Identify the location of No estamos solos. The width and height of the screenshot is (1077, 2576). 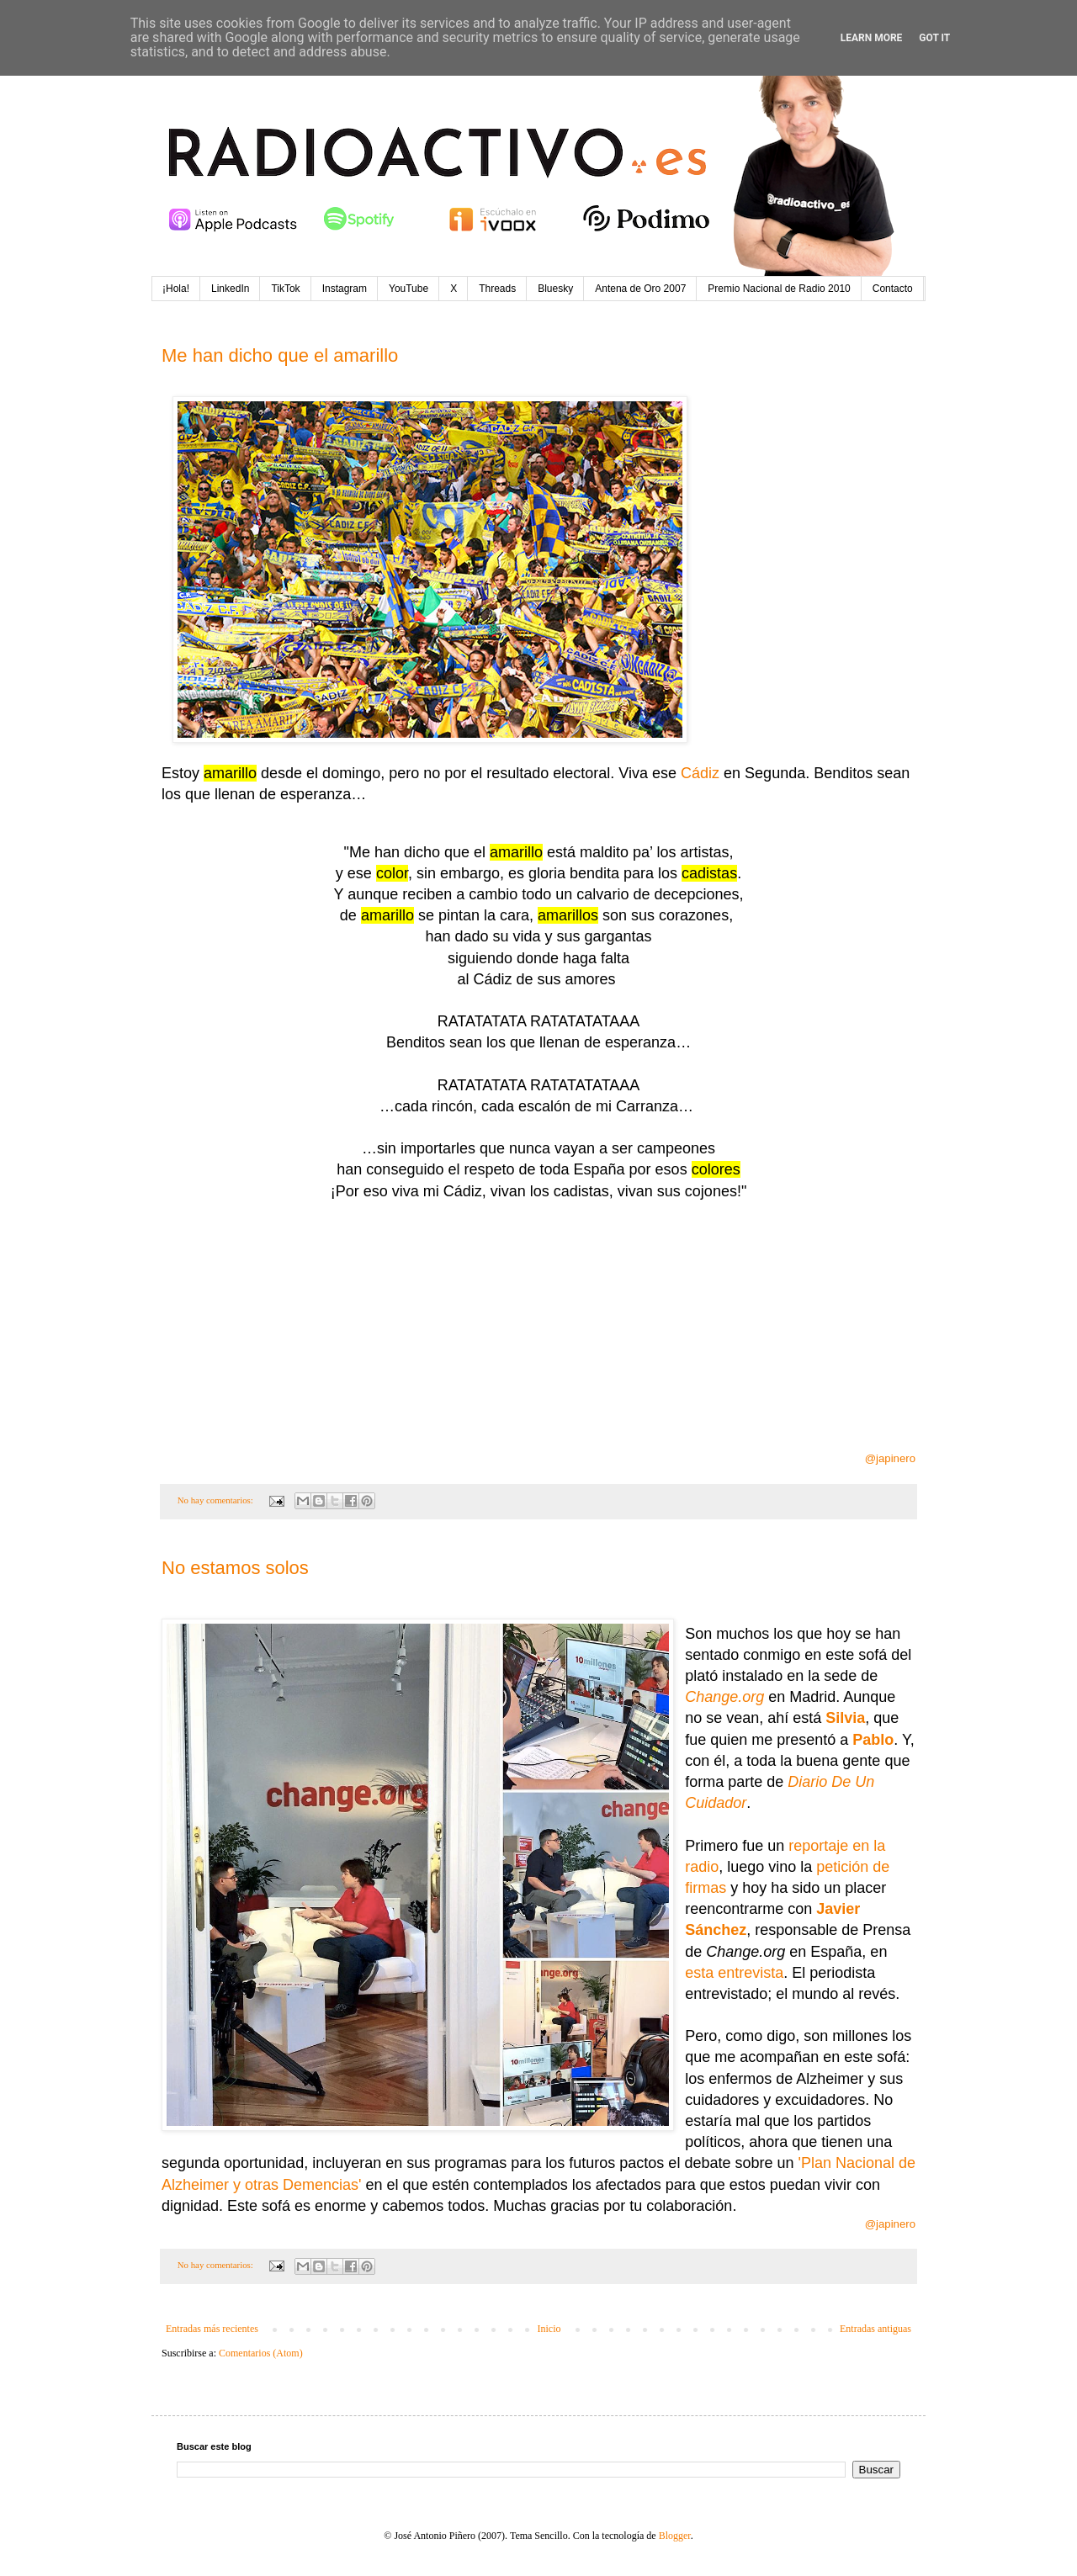
(235, 1567).